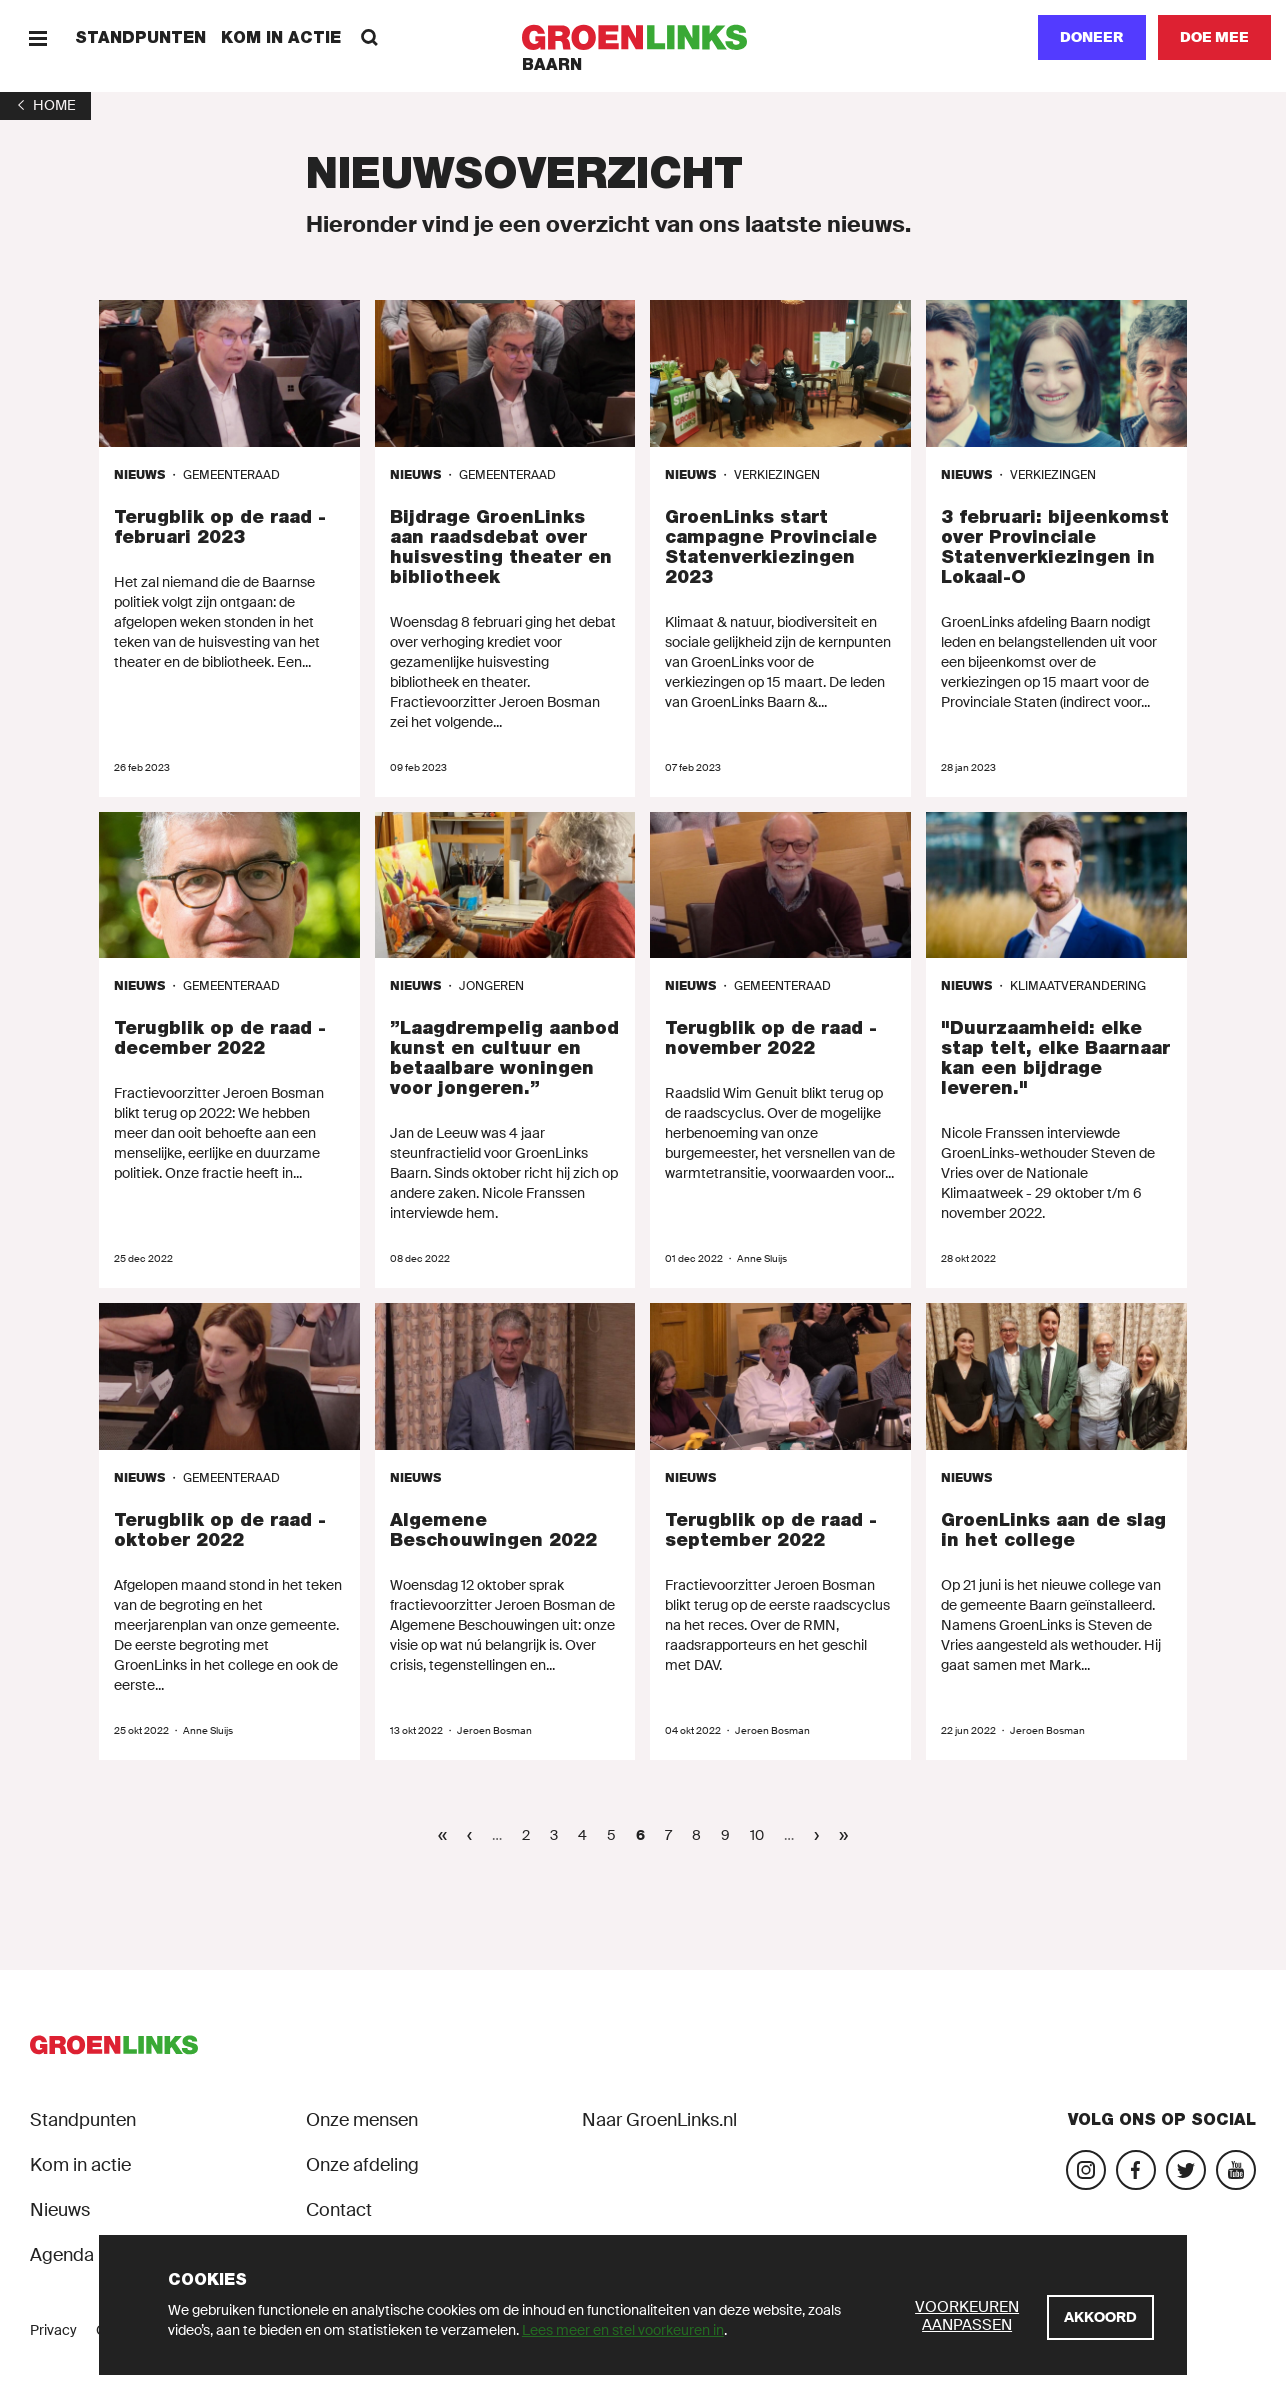 Image resolution: width=1286 pixels, height=2405 pixels. I want to click on Lees meer en stel voorkeuren in, so click(623, 2330).